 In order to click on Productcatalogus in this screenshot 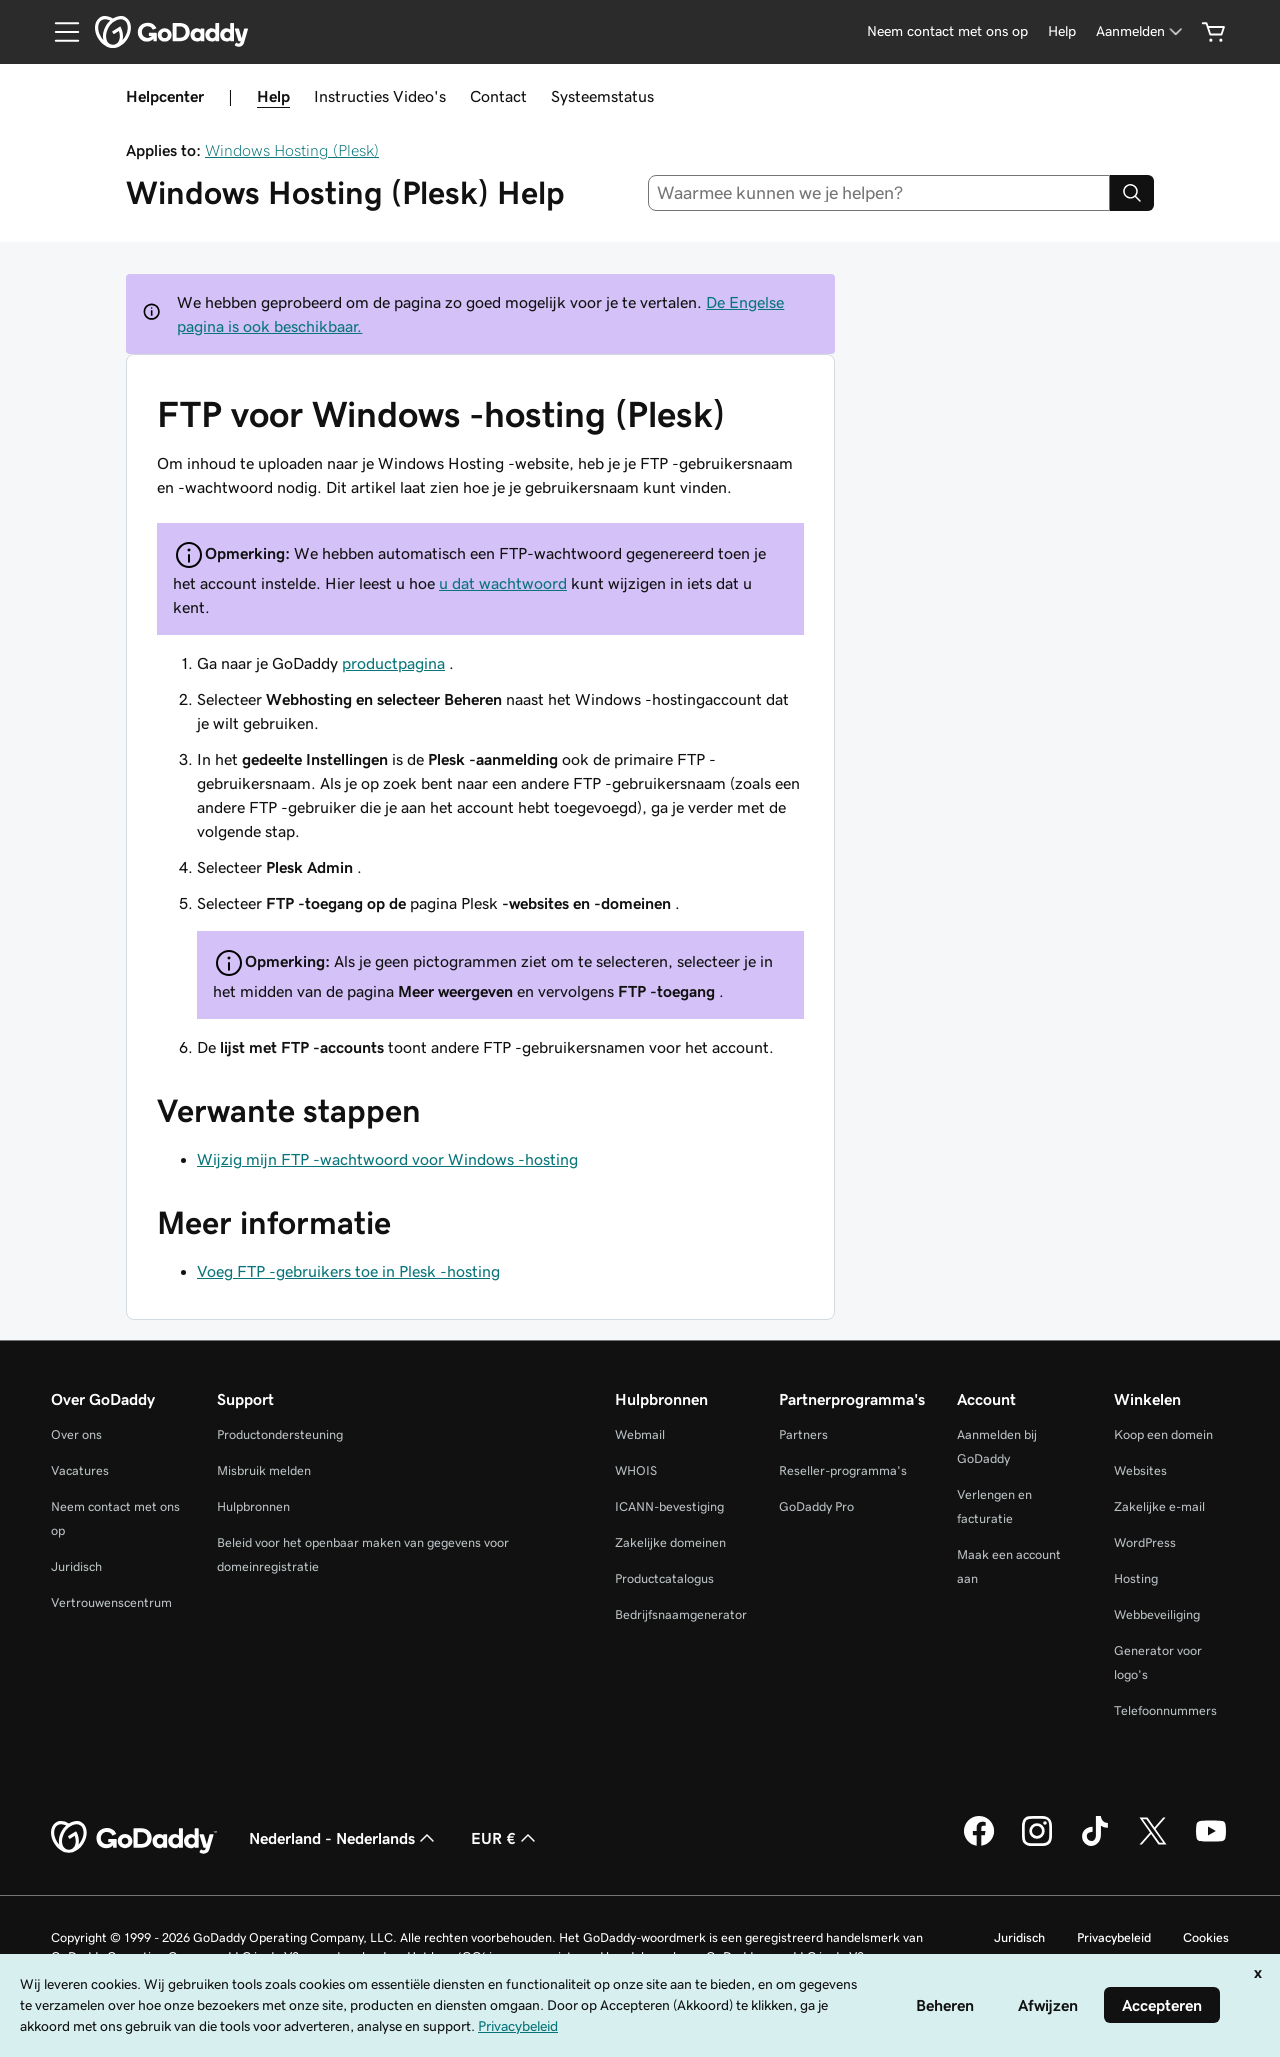, I will do `click(664, 1578)`.